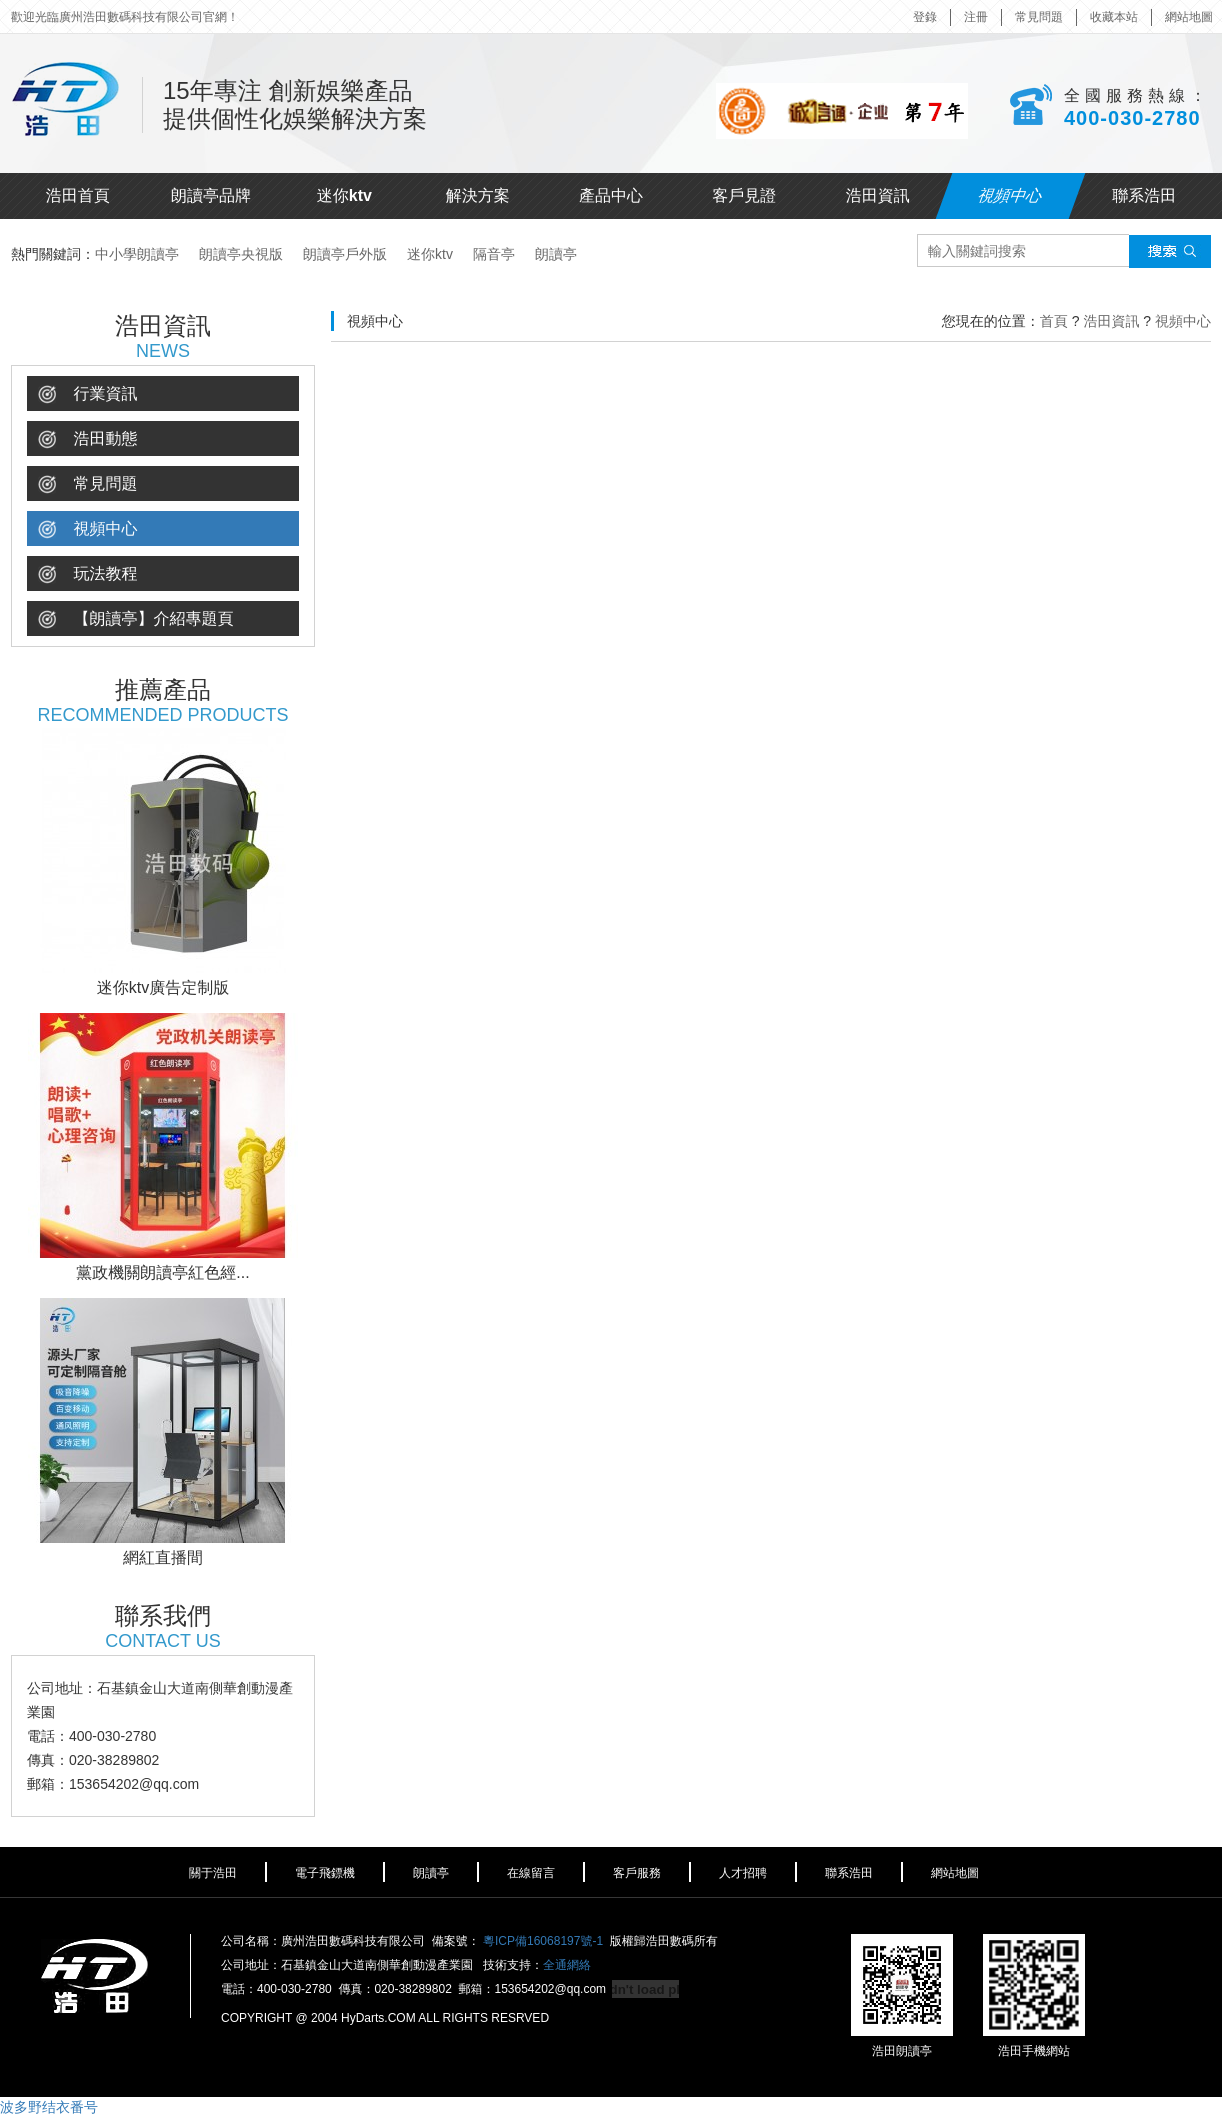 The width and height of the screenshot is (1222, 2117). I want to click on 波多野结衣番号, so click(49, 2107).